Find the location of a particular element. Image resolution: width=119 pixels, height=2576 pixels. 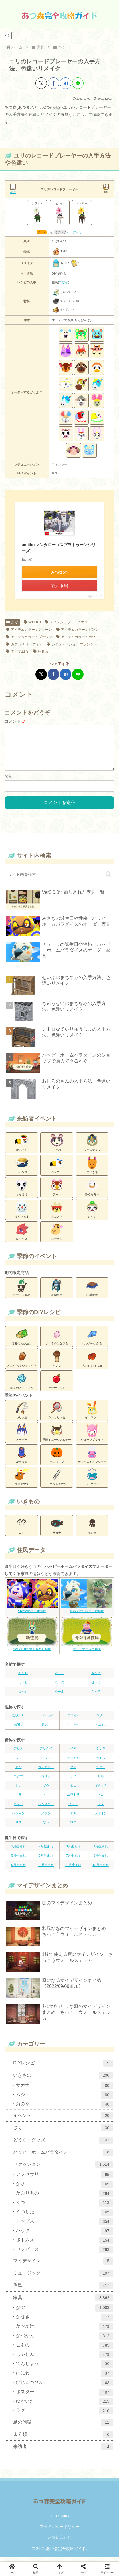

レックス is located at coordinates (22, 1236).